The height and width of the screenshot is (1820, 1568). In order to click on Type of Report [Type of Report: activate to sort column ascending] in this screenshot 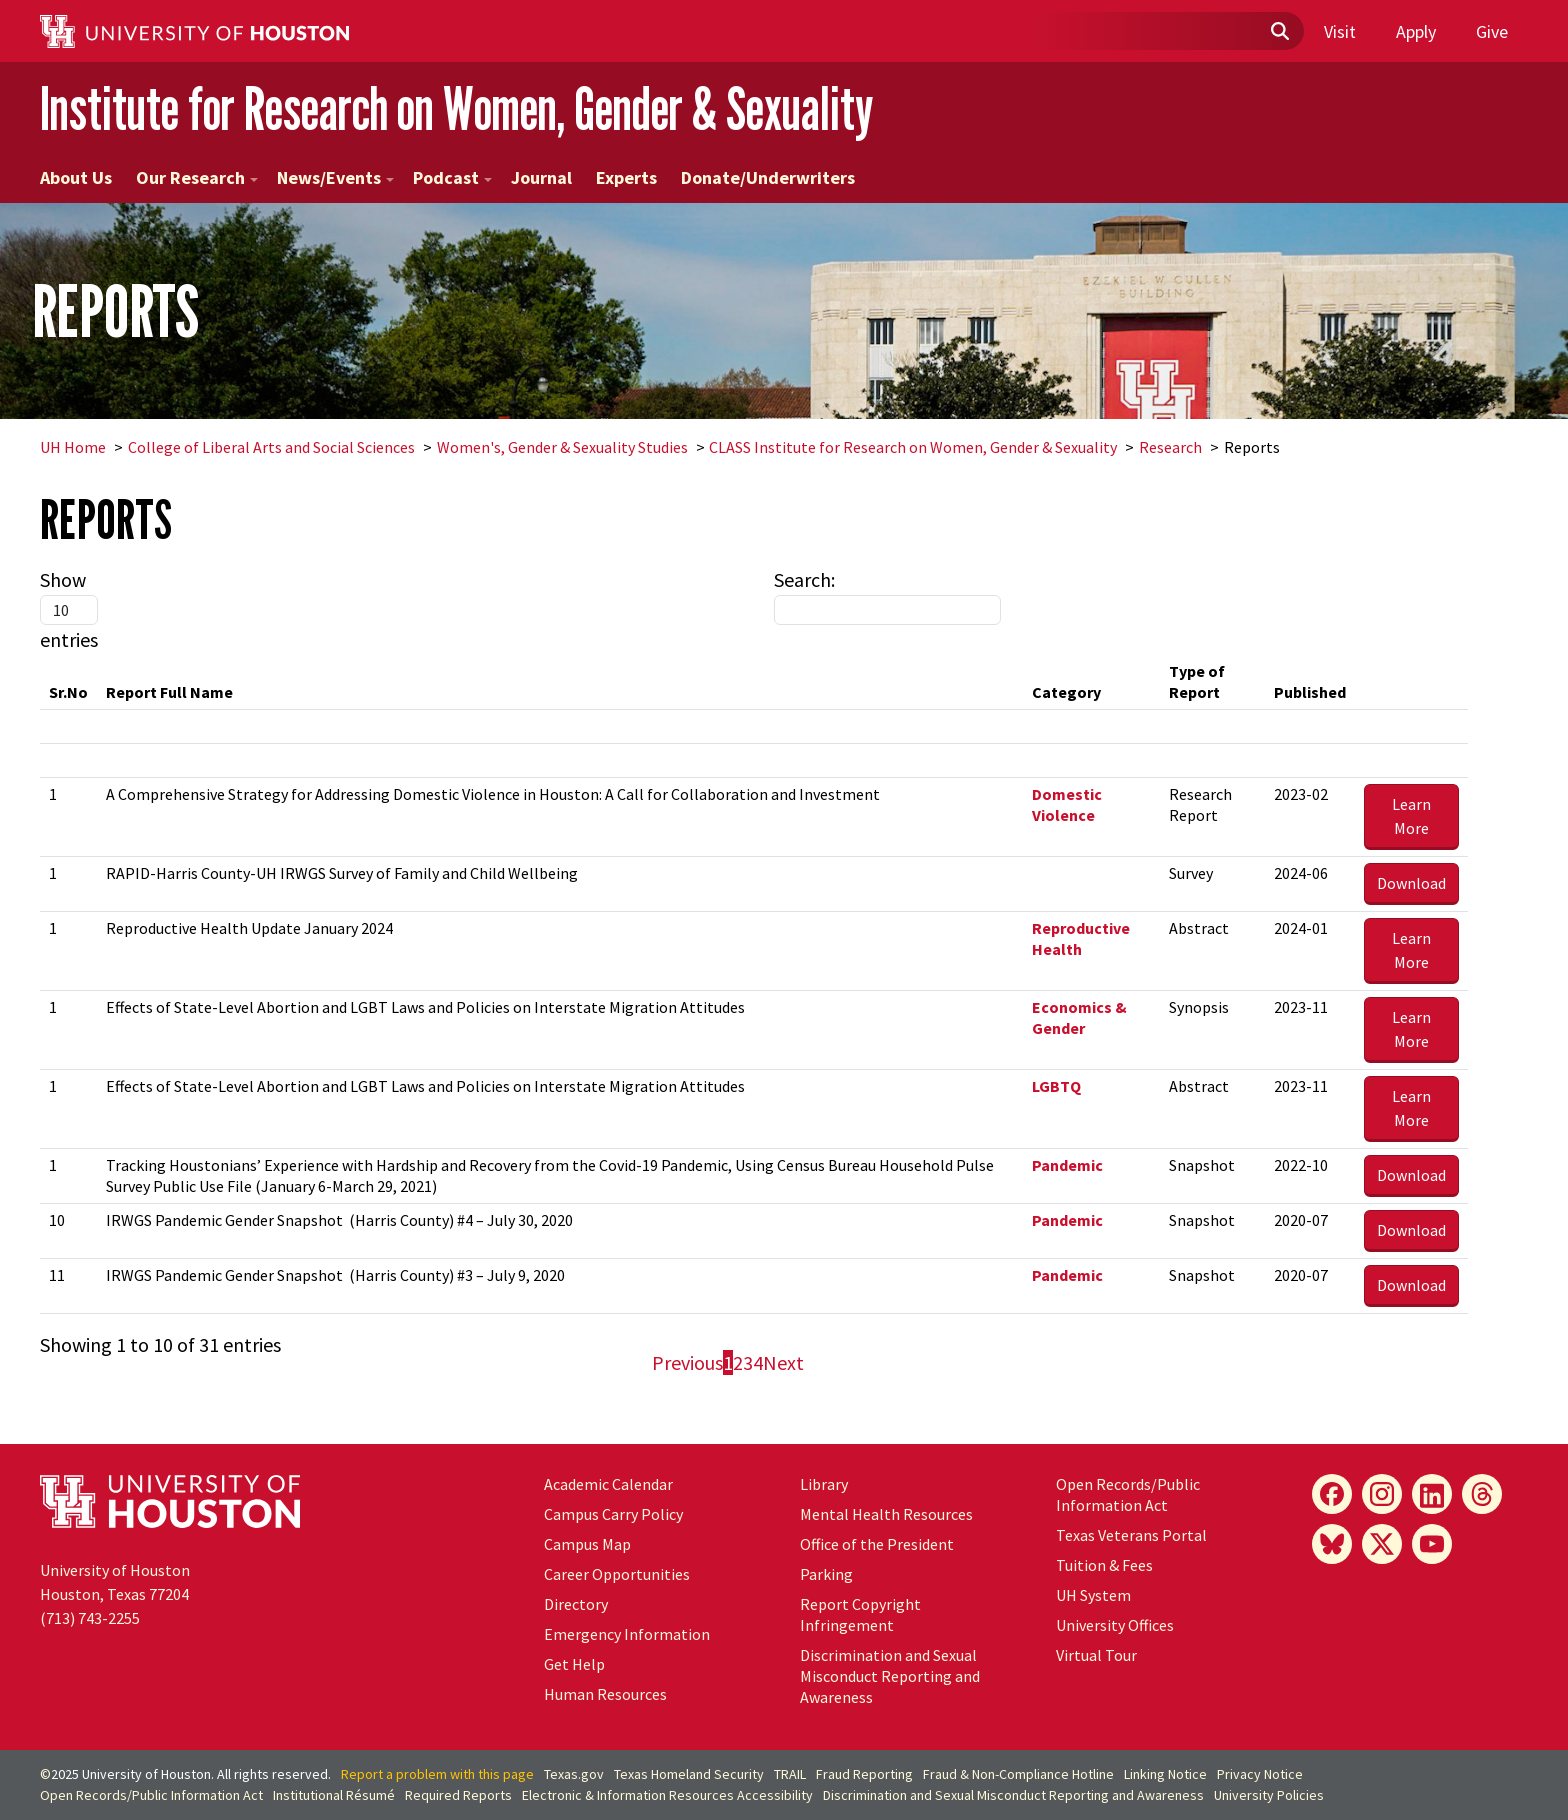, I will do `click(1197, 681)`.